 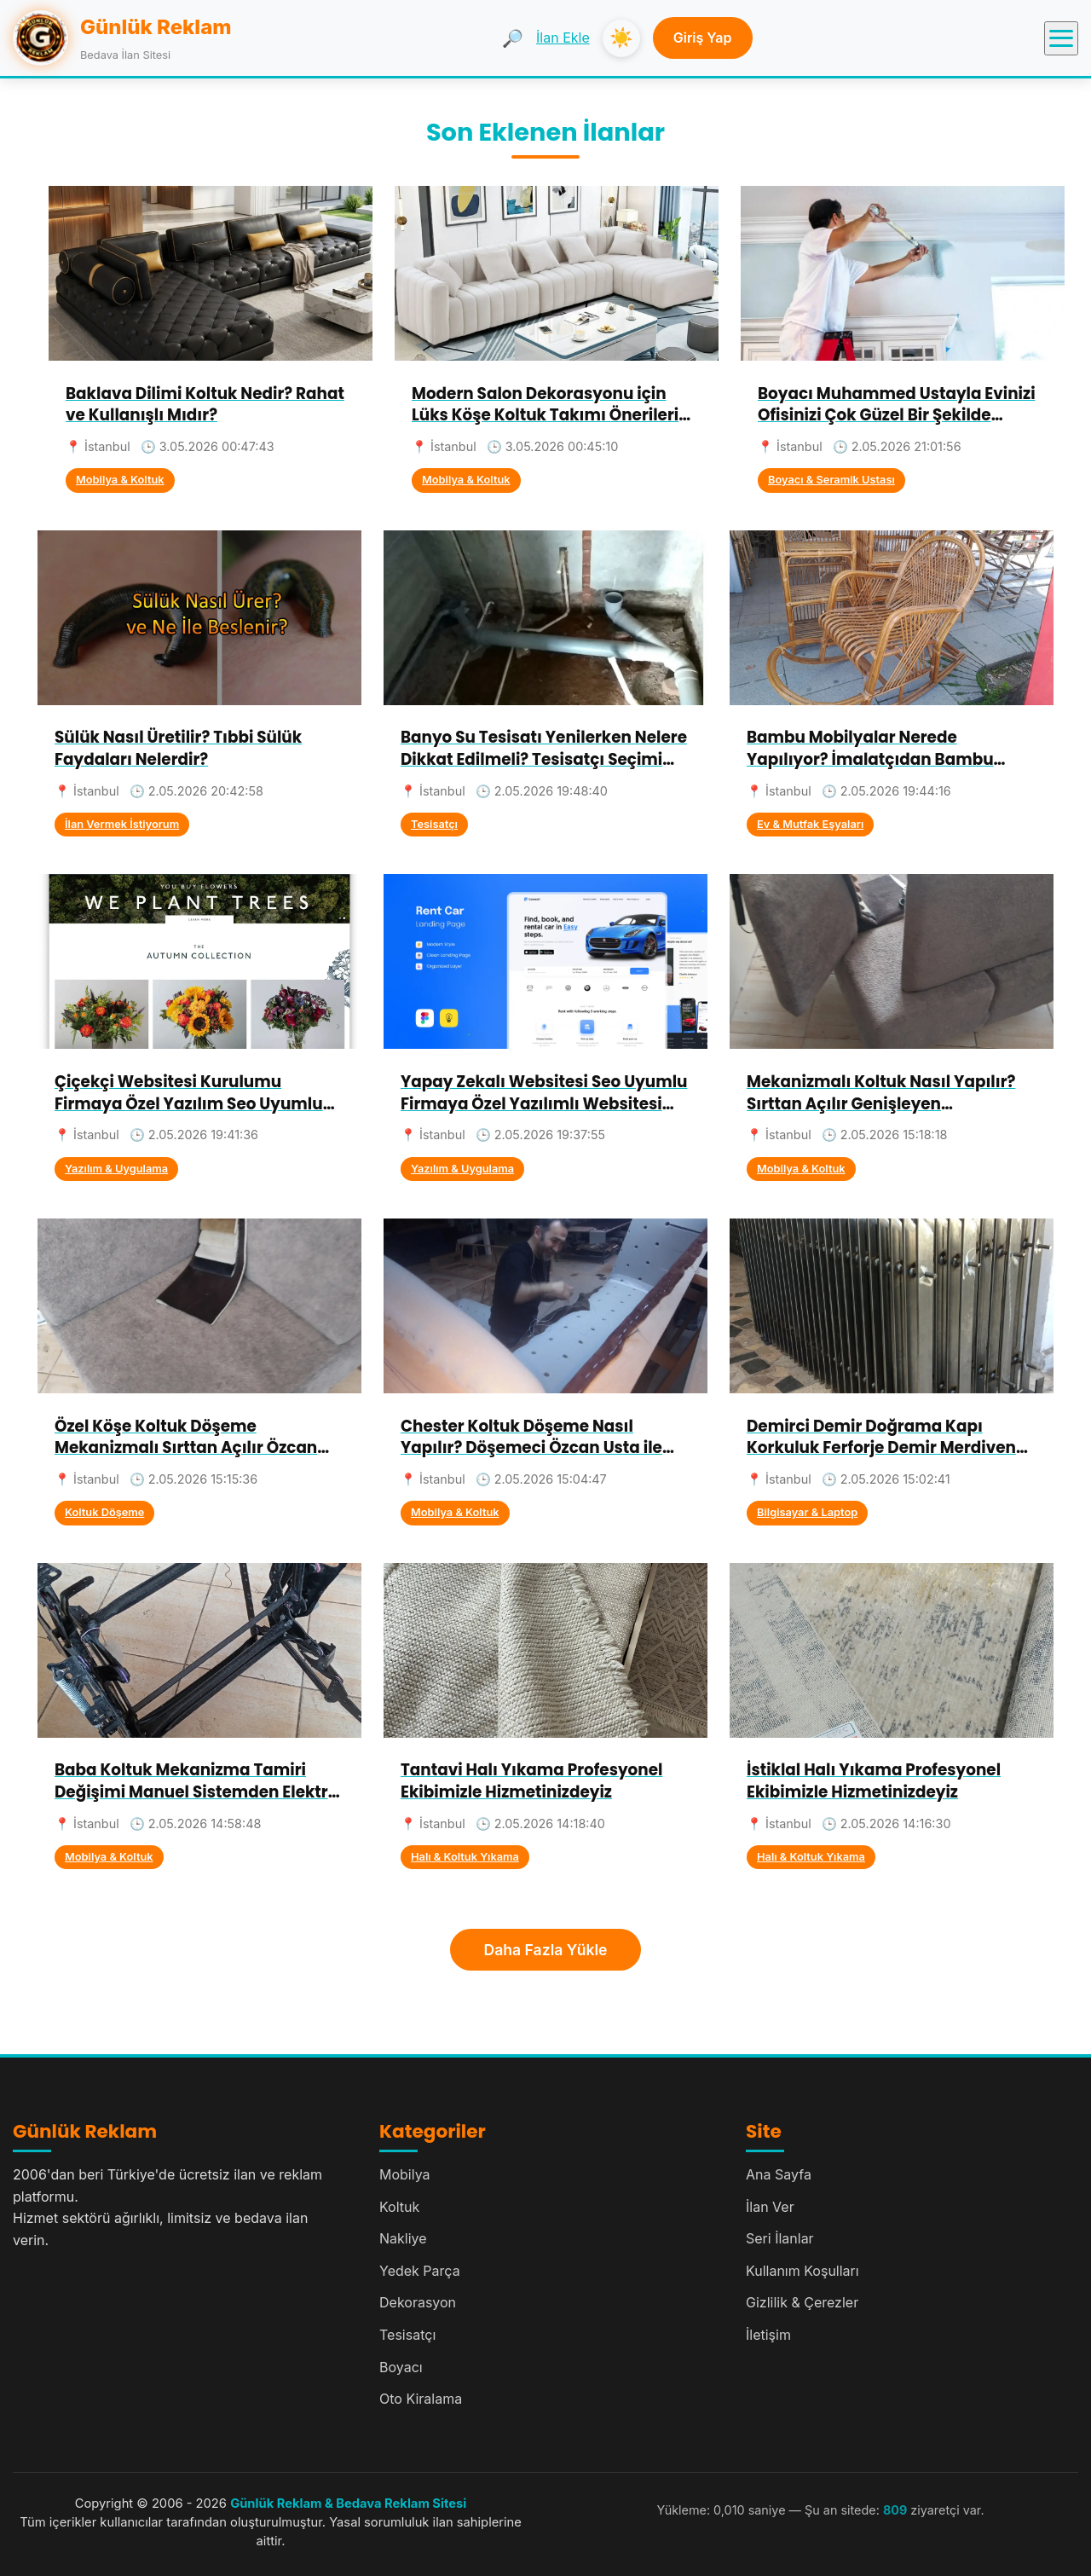 What do you see at coordinates (120, 479) in the screenshot?
I see `Mobilya & Koltuk` at bounding box center [120, 479].